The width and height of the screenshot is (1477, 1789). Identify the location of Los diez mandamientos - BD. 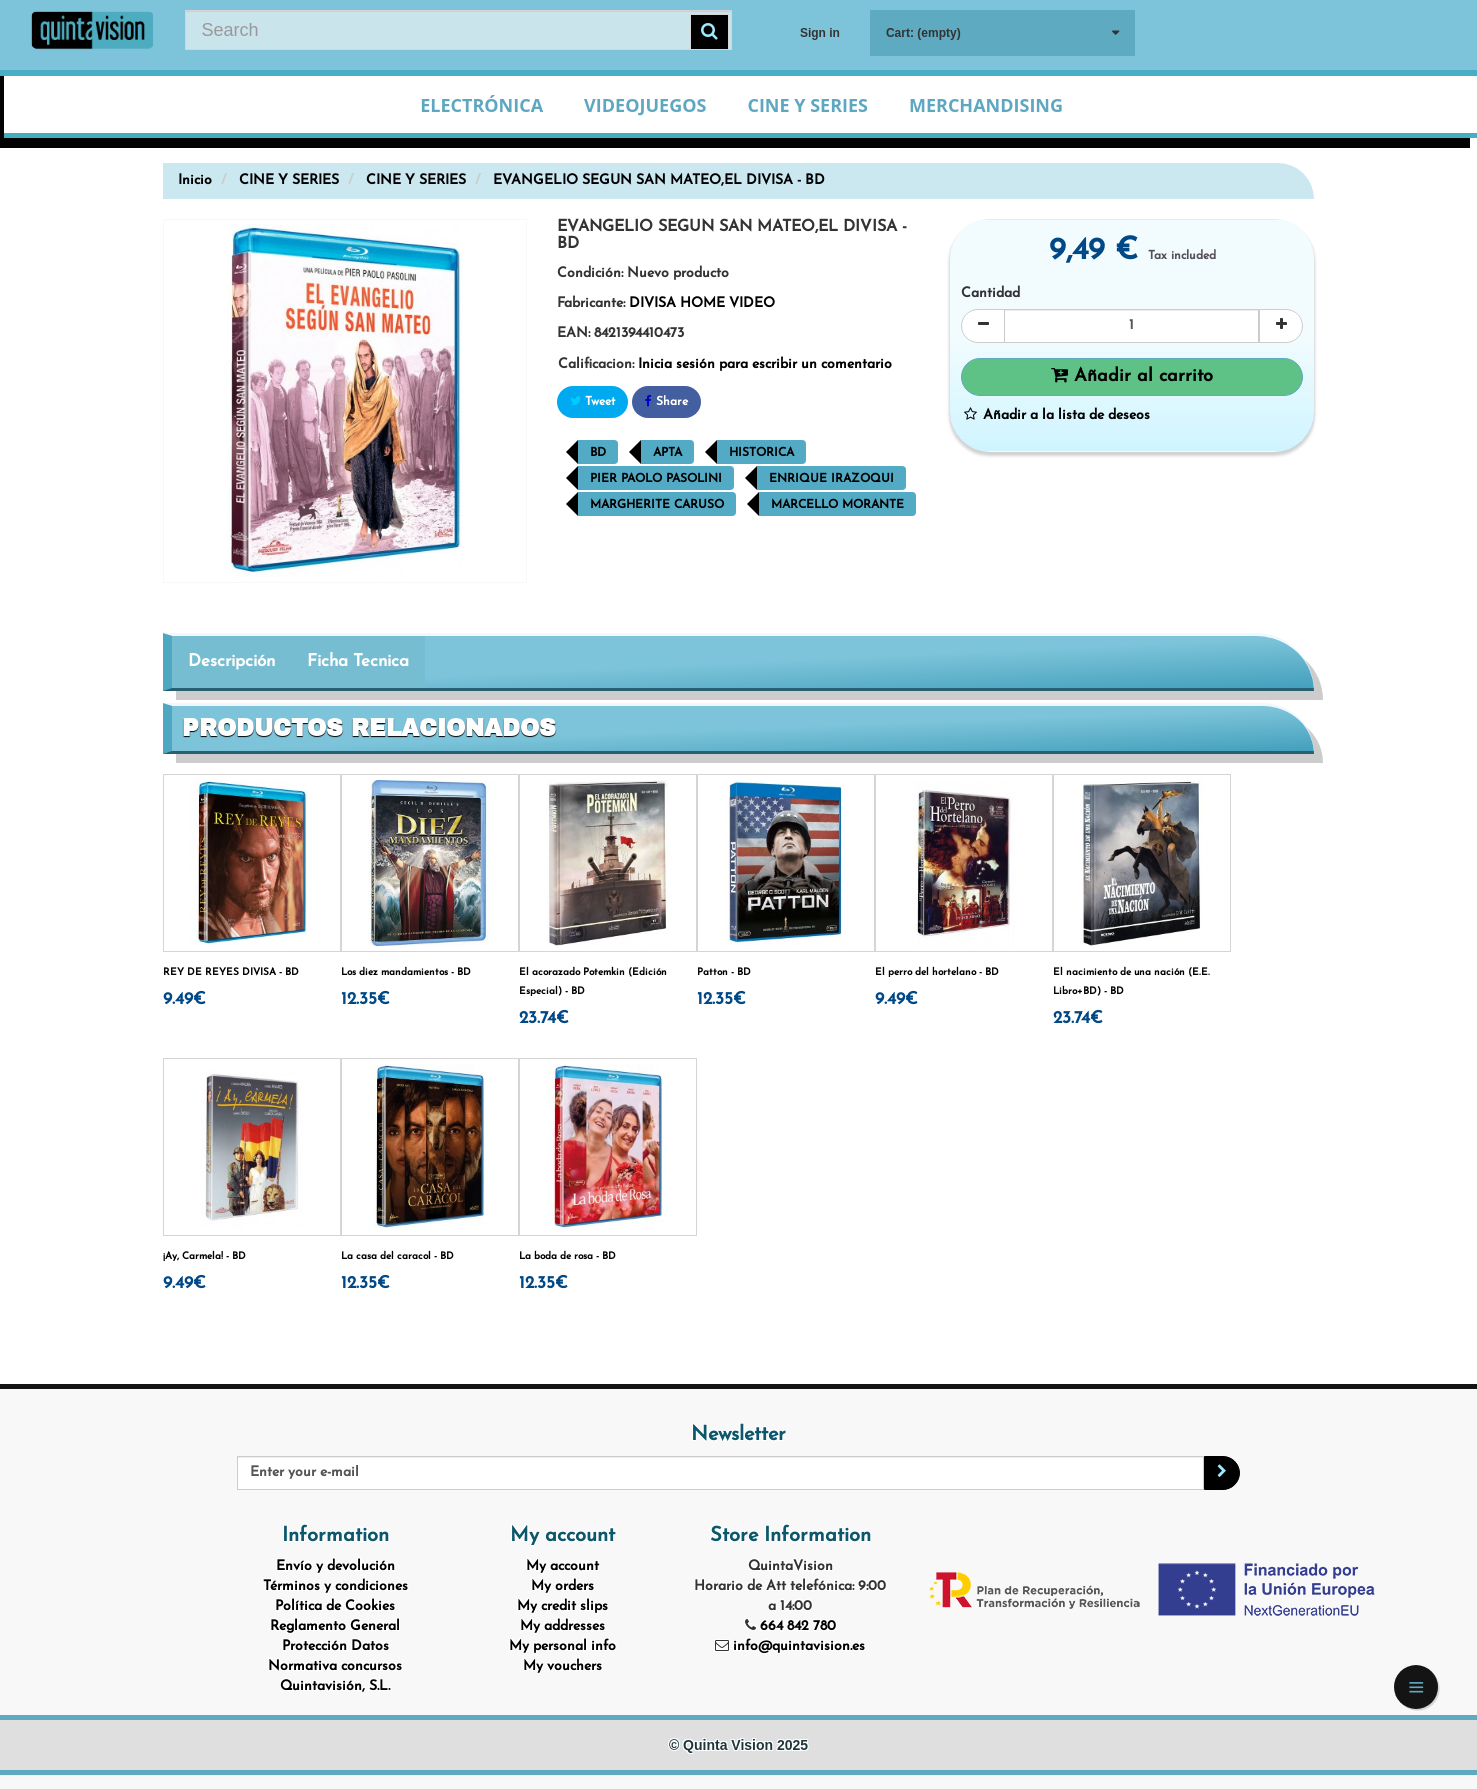
(406, 972).